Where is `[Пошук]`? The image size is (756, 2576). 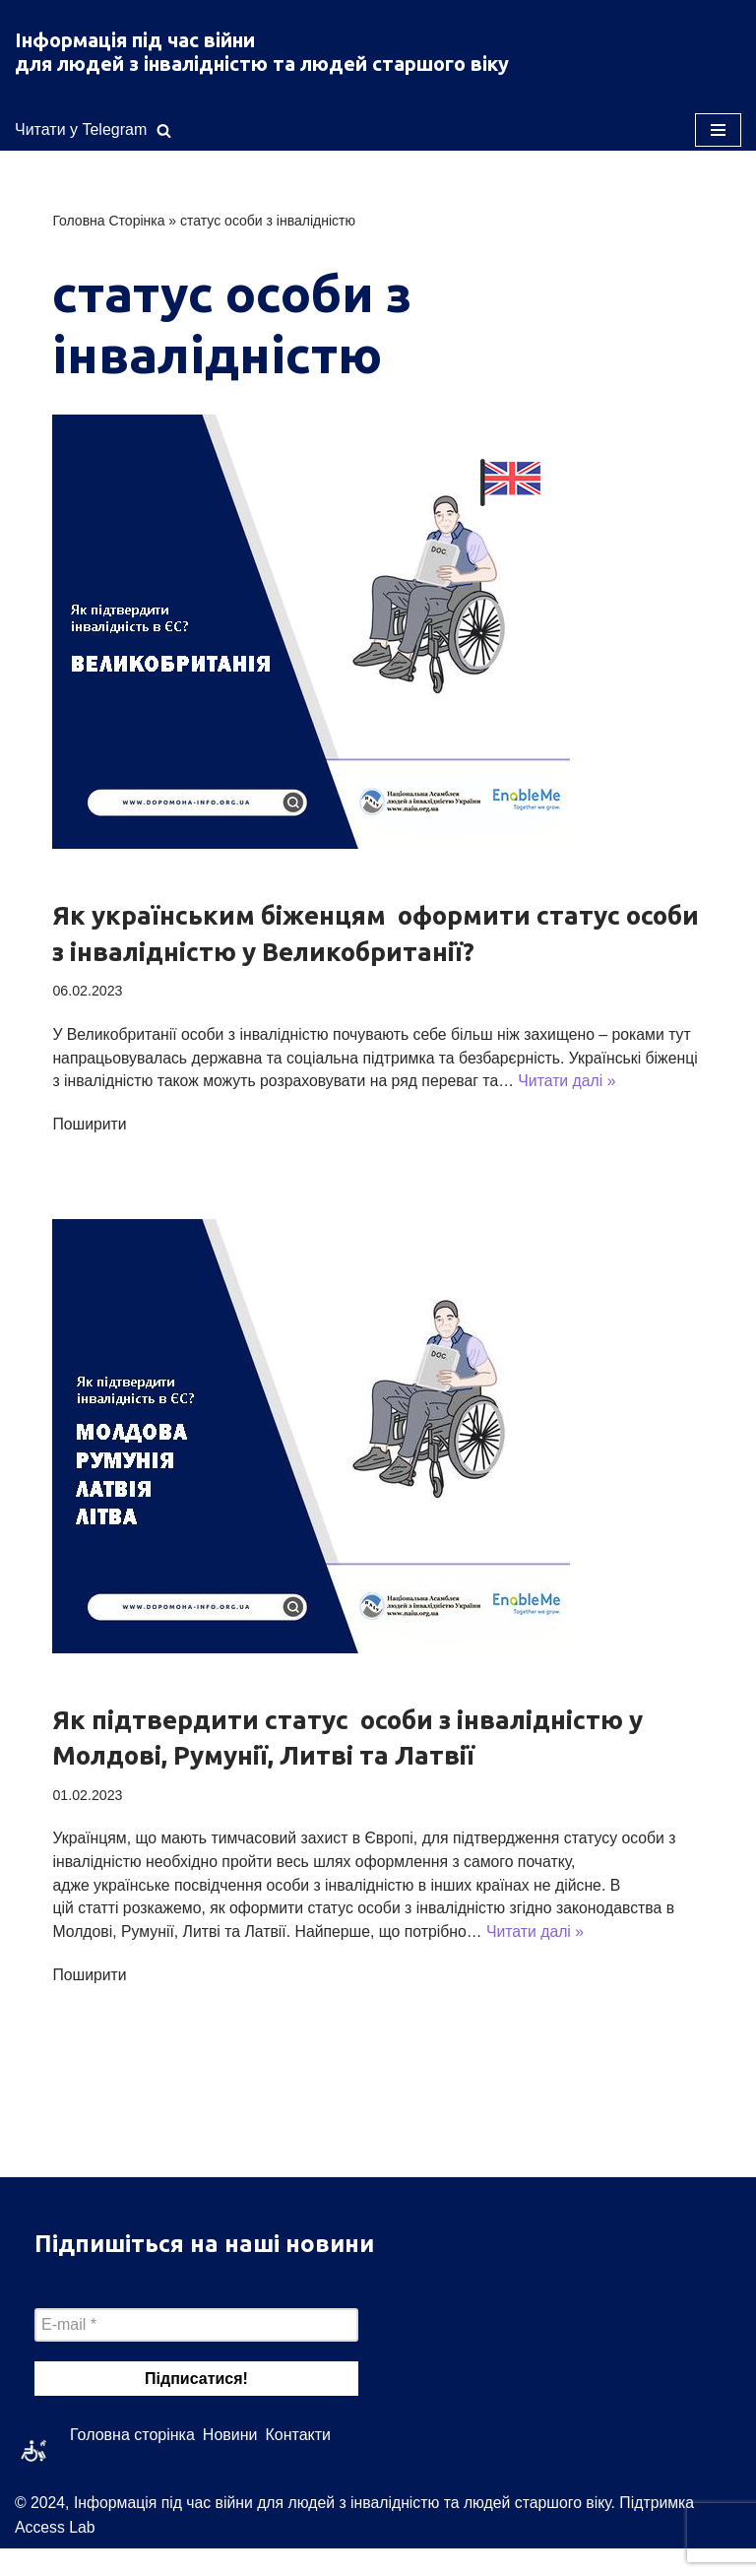
[Пошук] is located at coordinates (164, 130).